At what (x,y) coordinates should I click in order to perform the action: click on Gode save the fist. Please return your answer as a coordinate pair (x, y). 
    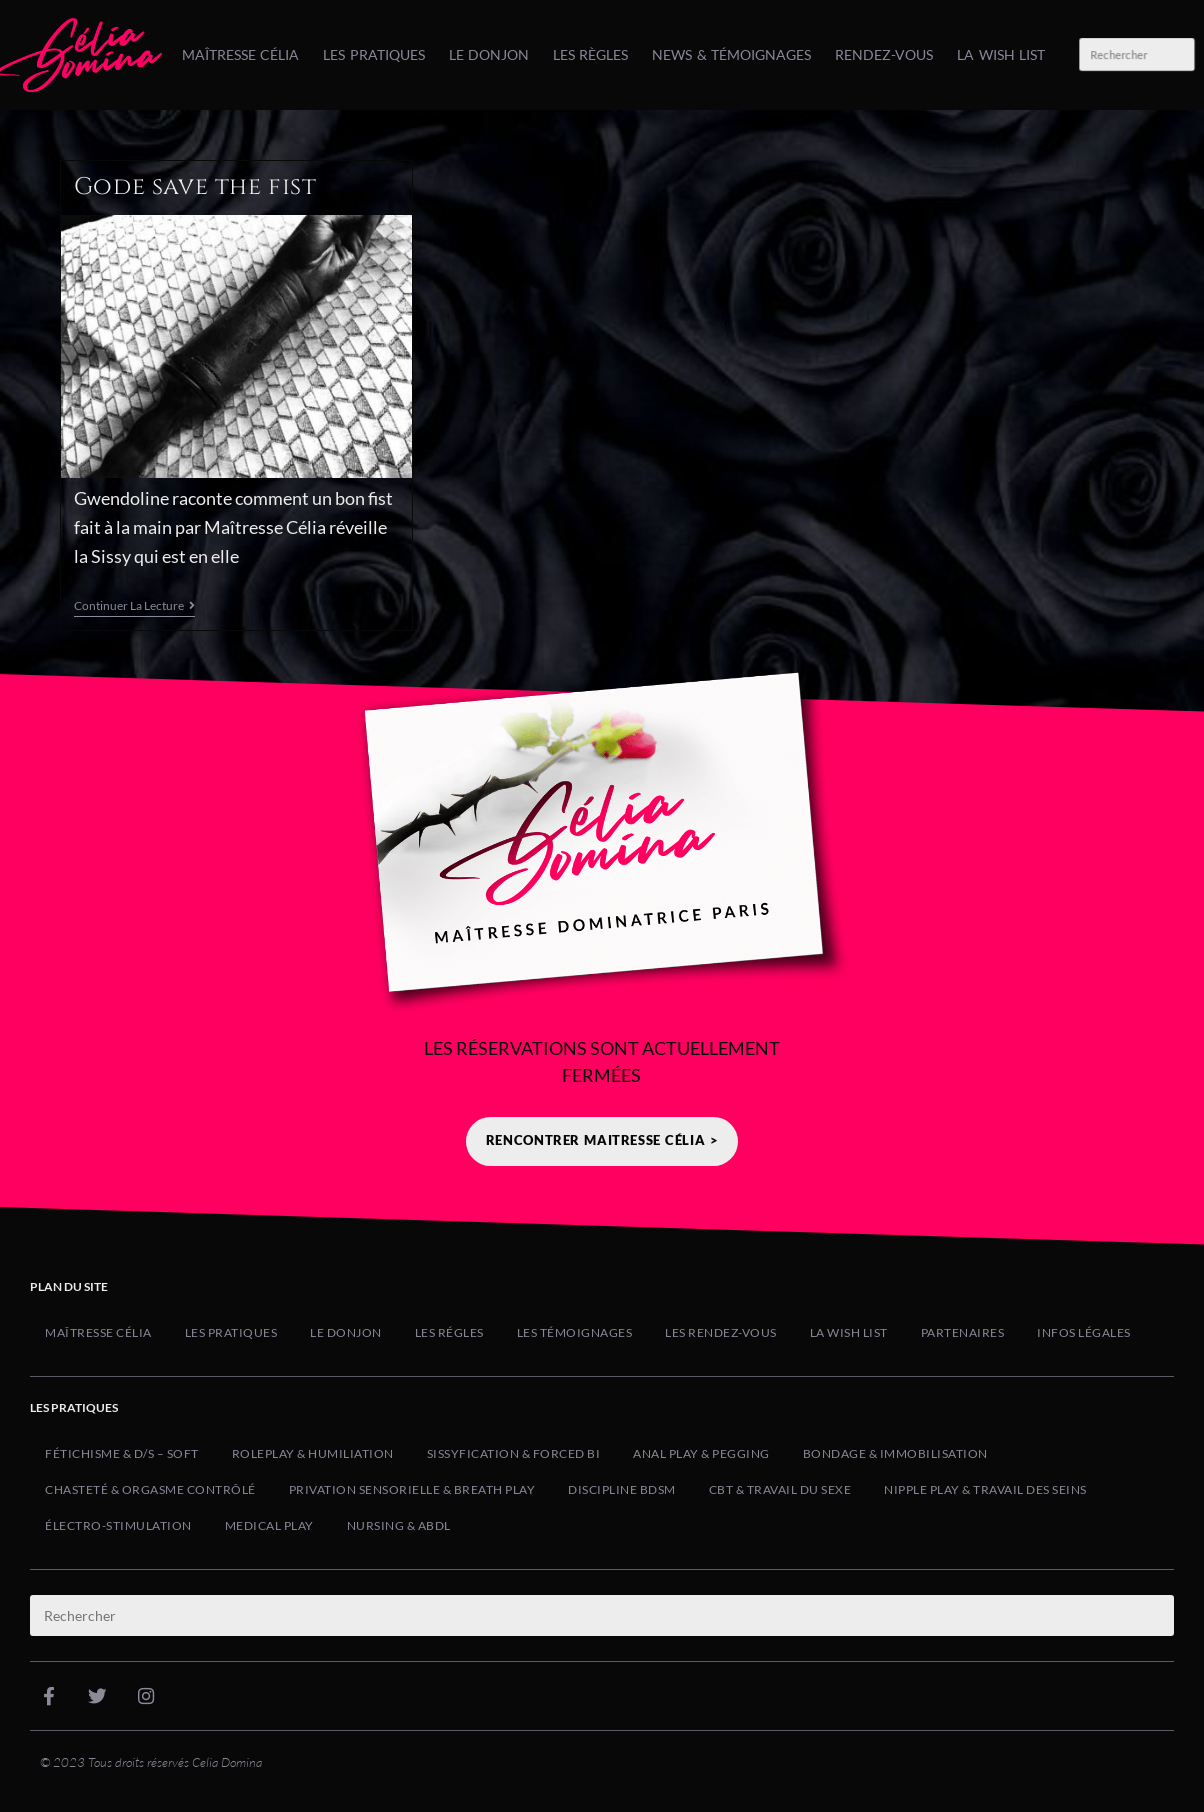
    Looking at the image, I should click on (195, 187).